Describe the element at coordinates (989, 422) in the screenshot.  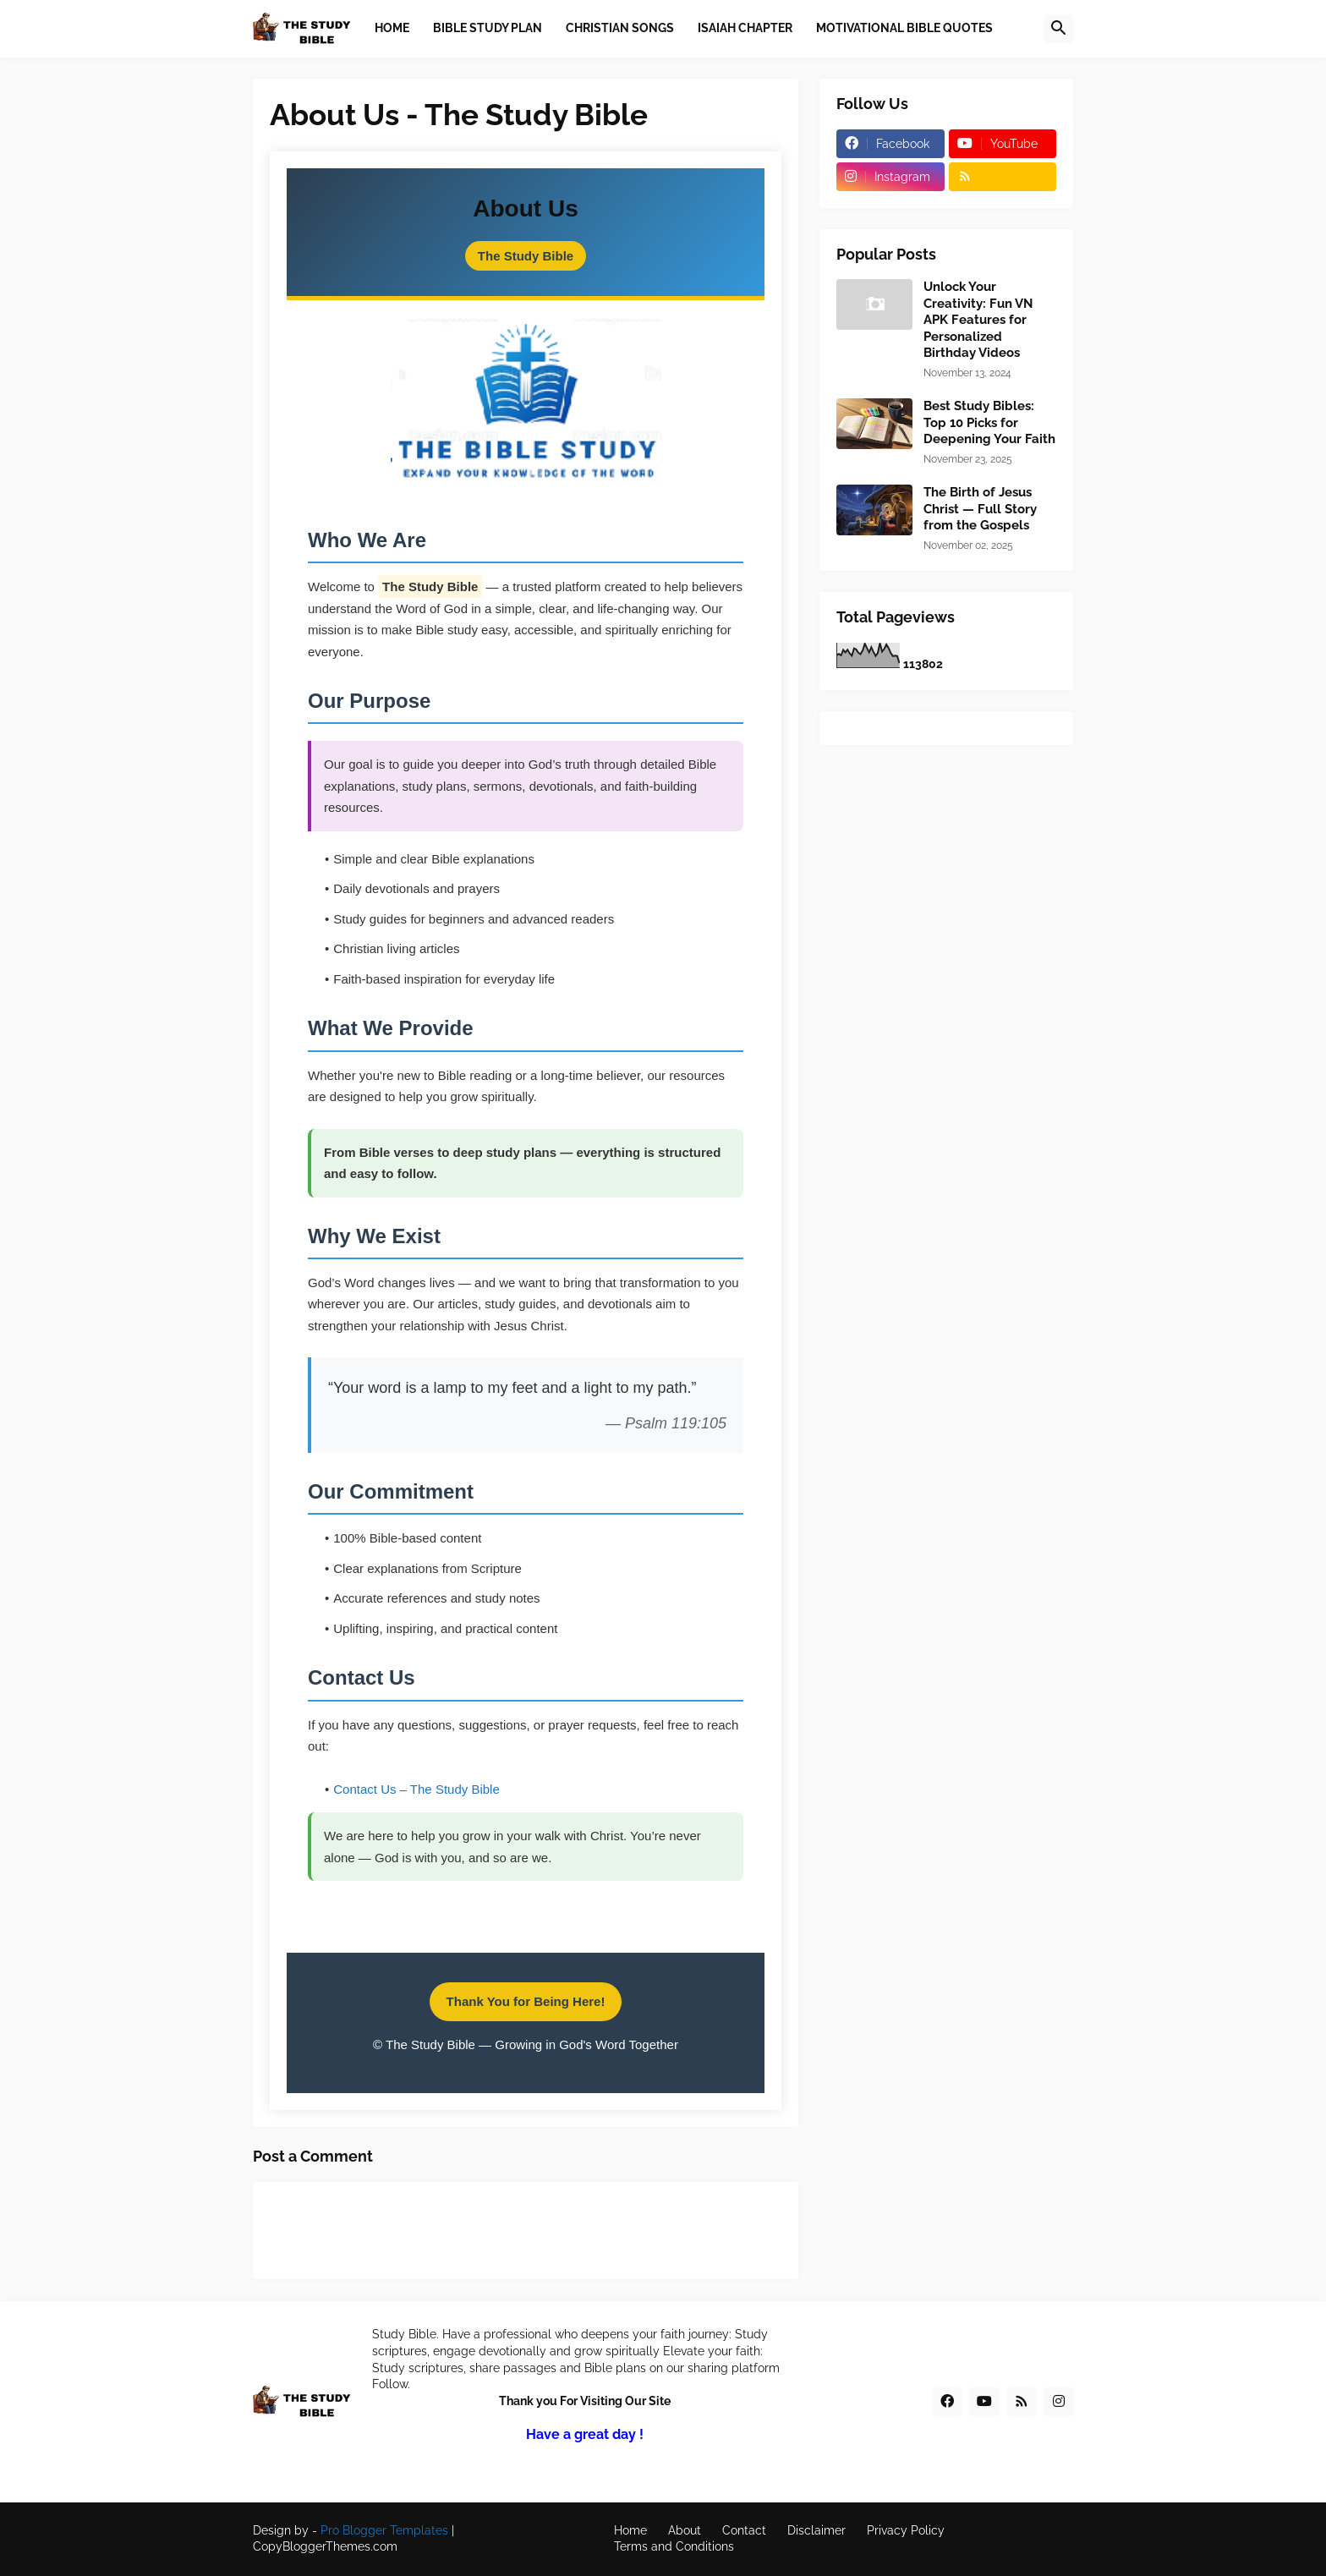
I see `Best Study Bibles: Top 10 Picks for Deepening Your Faith` at that location.